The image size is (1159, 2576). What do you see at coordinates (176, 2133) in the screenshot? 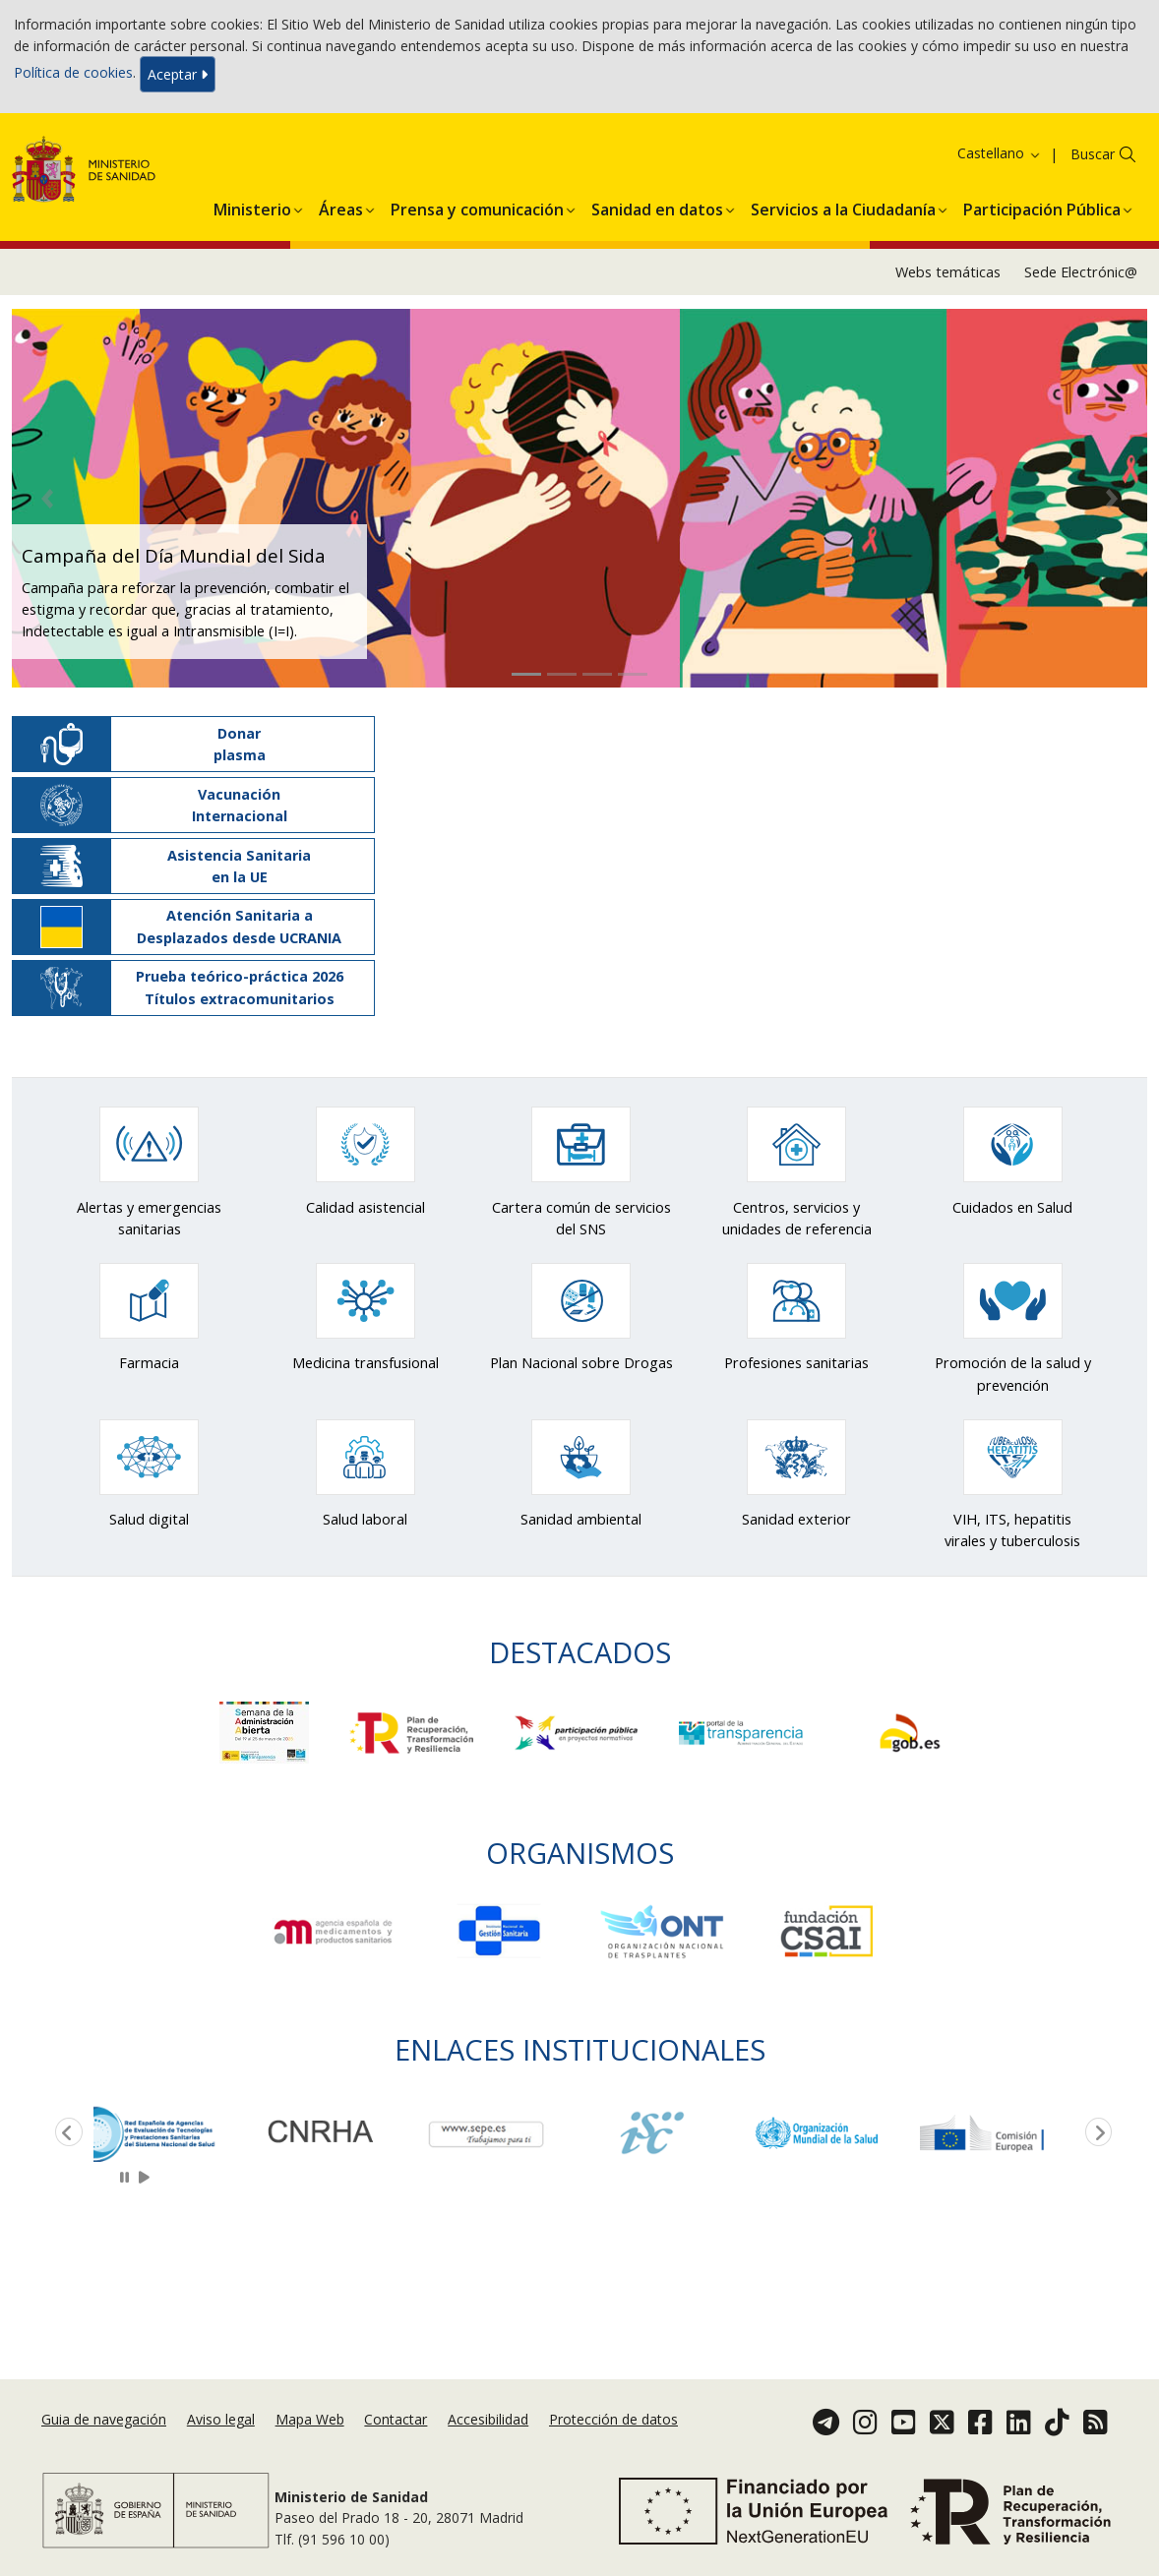
I see `[option]` at bounding box center [176, 2133].